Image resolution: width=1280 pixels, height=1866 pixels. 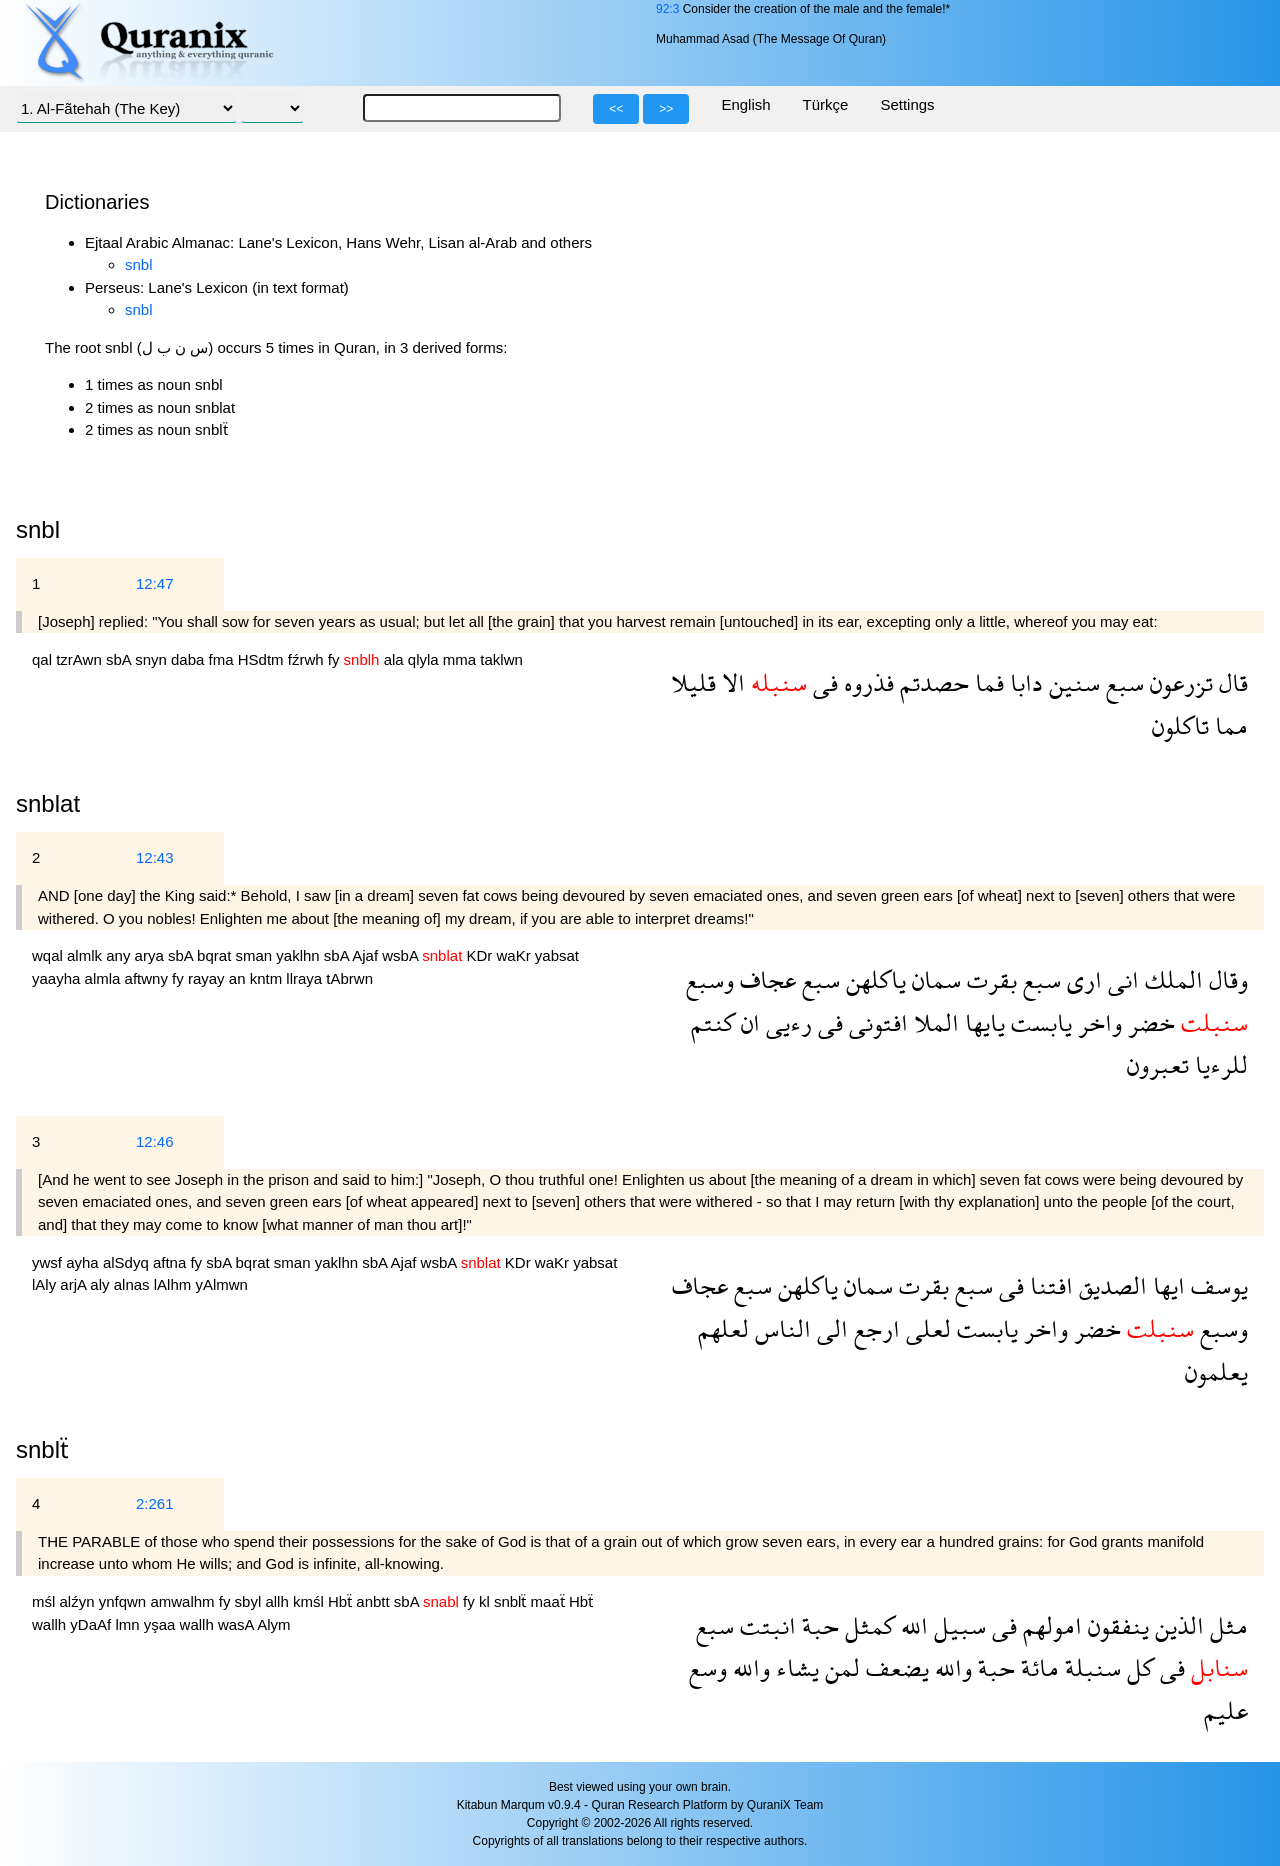 What do you see at coordinates (907, 104) in the screenshot?
I see `Settings` at bounding box center [907, 104].